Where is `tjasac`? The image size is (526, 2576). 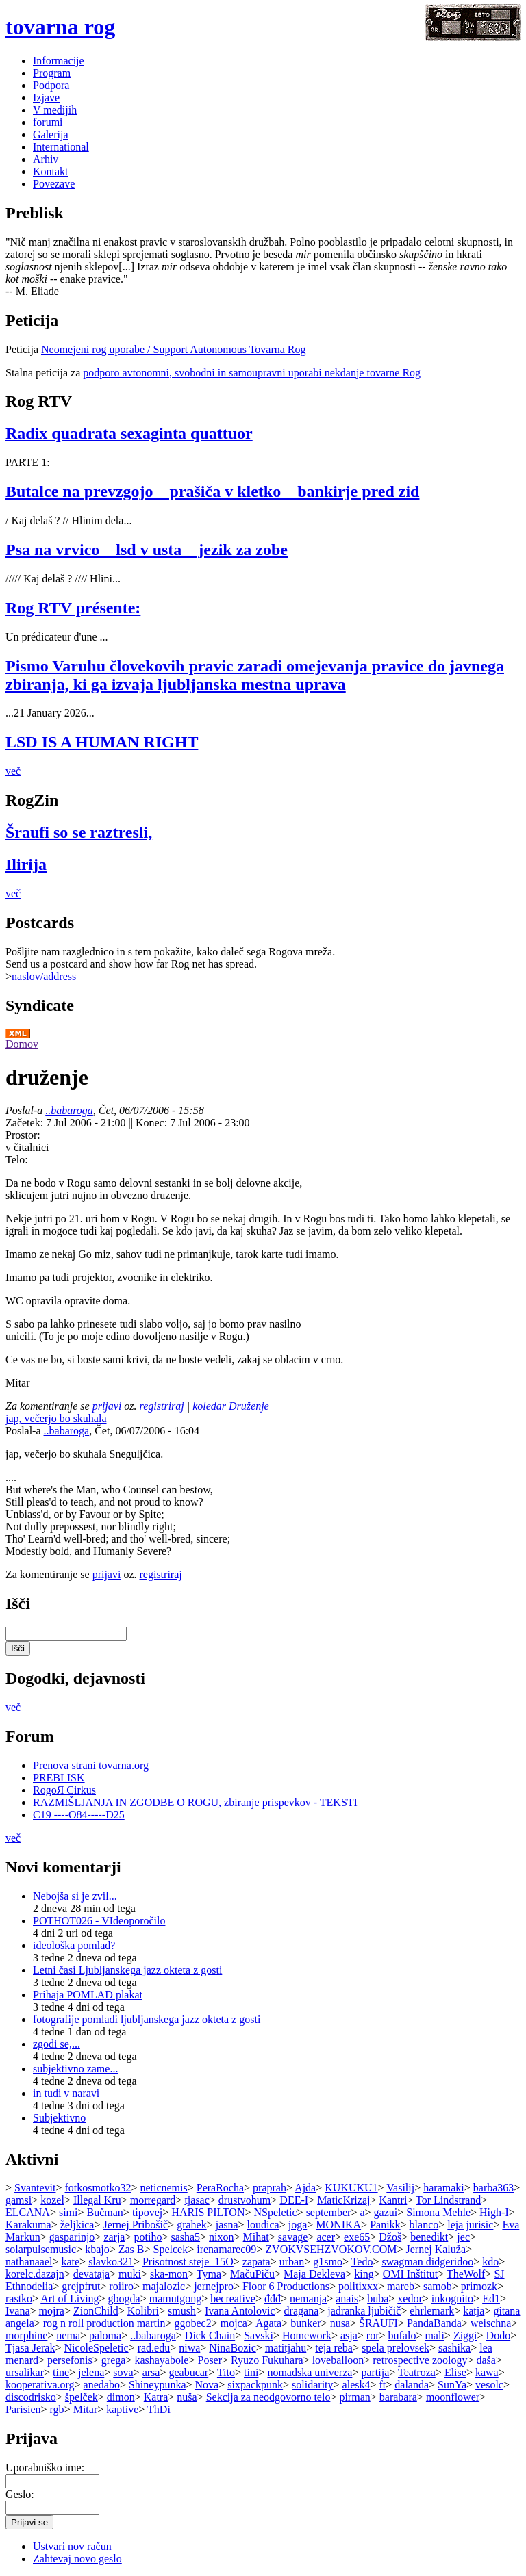
tjasac is located at coordinates (196, 2200).